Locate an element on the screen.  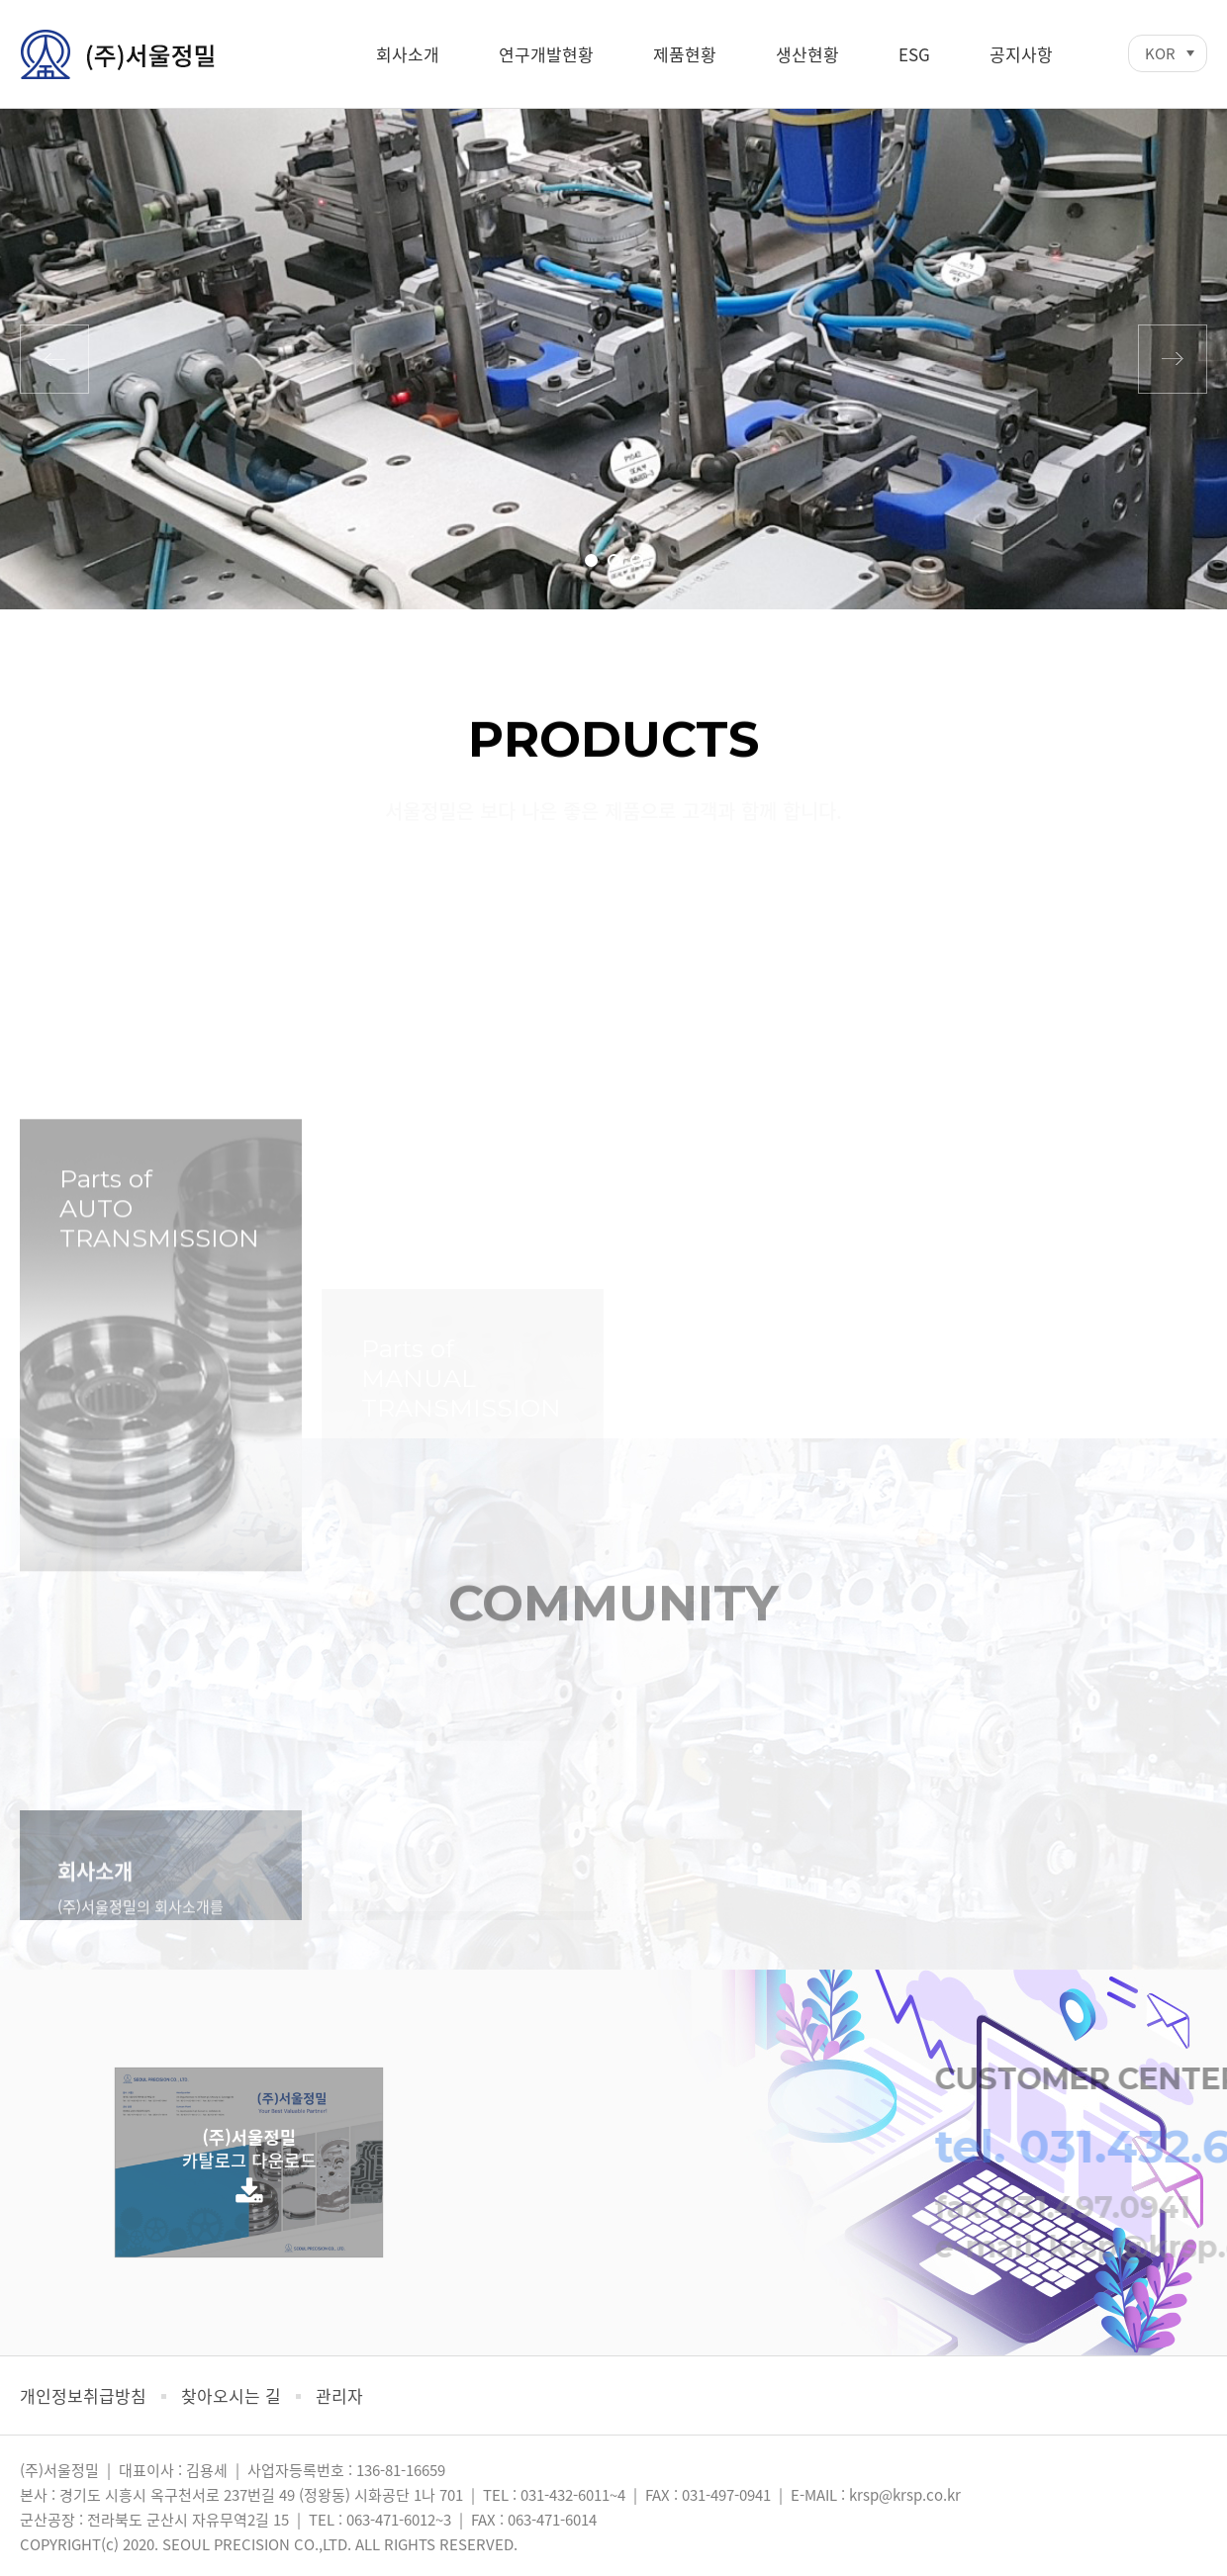
관리자 is located at coordinates (339, 2395).